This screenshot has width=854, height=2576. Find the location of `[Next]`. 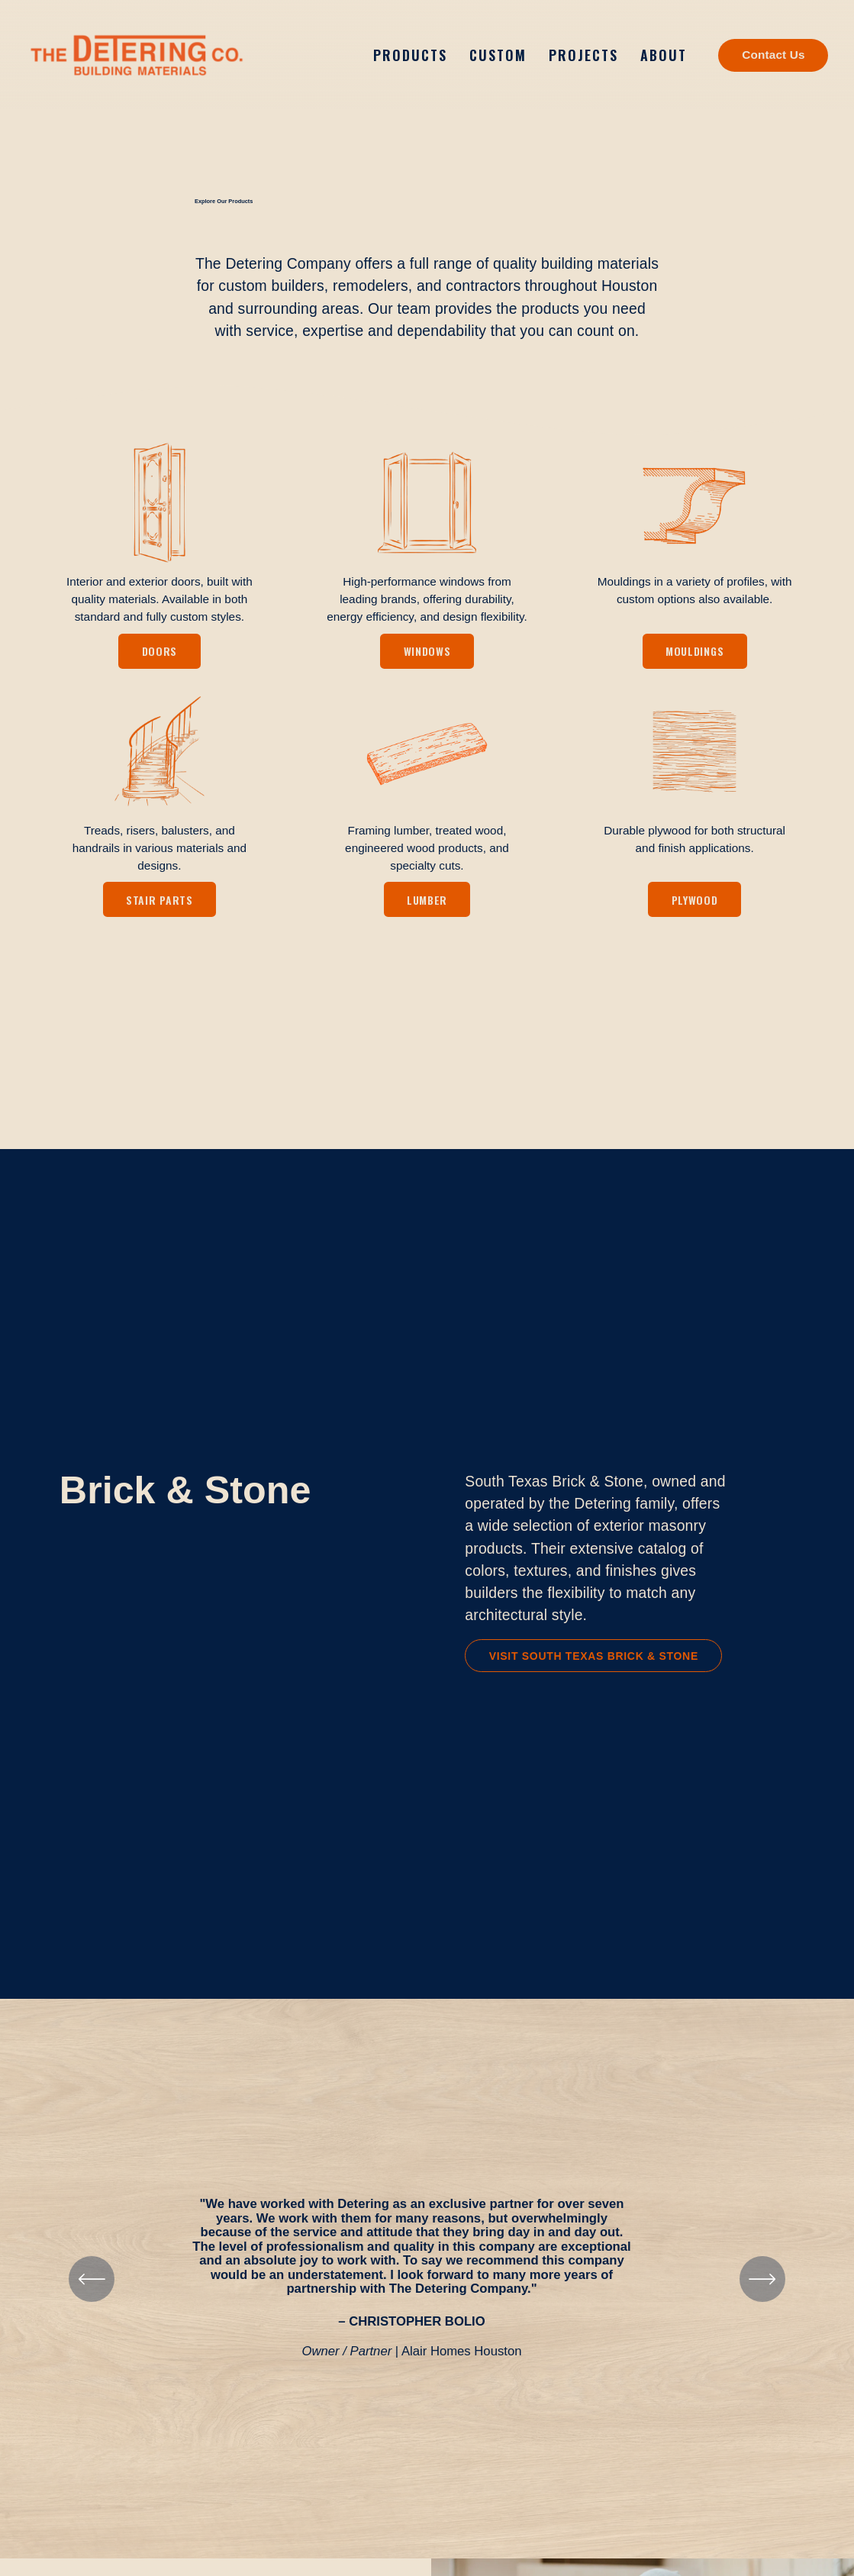

[Next] is located at coordinates (762, 2285).